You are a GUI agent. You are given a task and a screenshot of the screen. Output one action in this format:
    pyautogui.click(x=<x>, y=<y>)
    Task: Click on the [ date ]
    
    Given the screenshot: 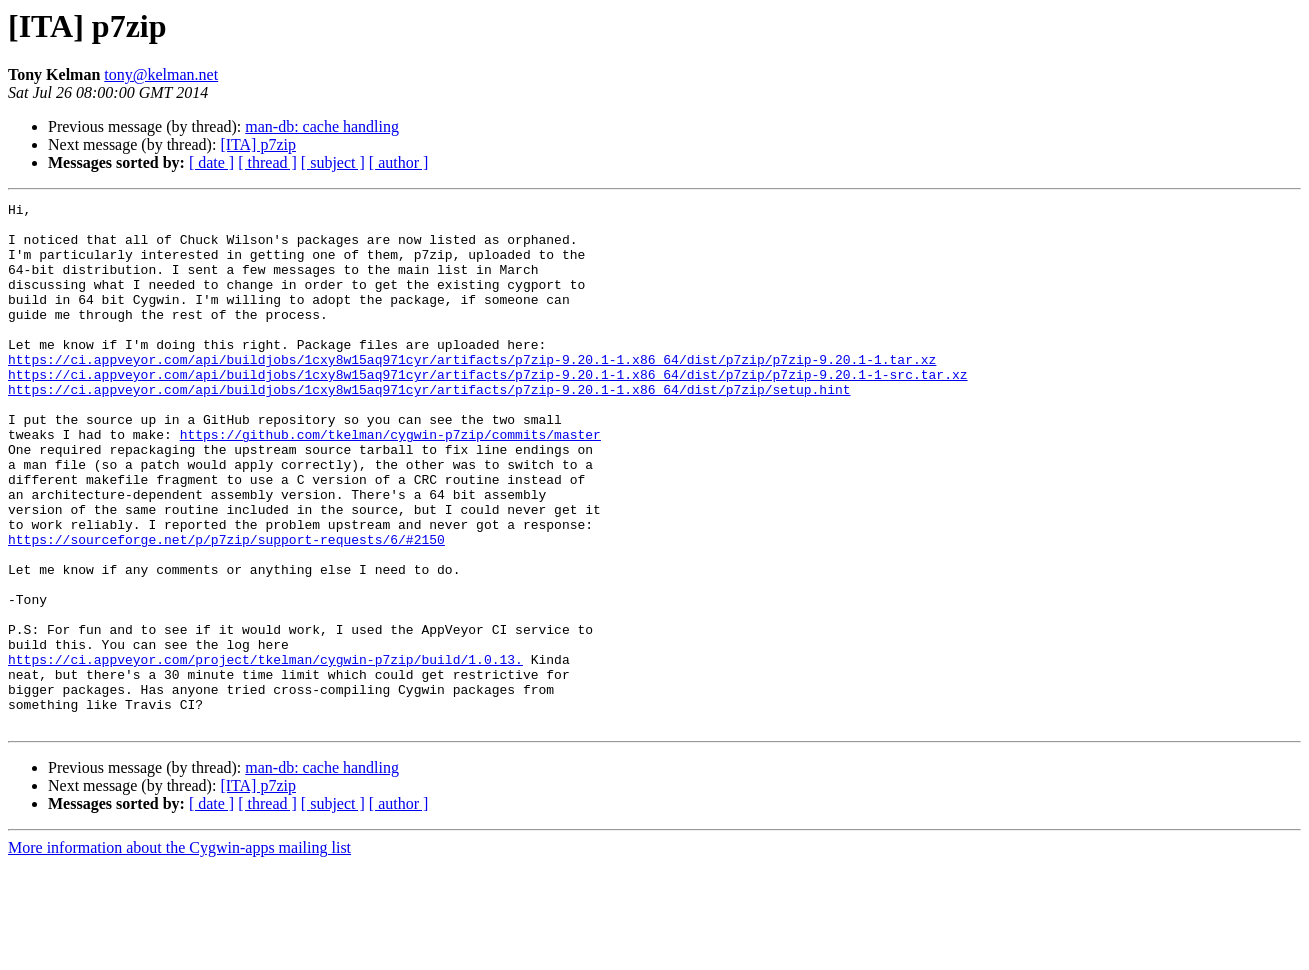 What is the action you would take?
    pyautogui.click(x=211, y=162)
    